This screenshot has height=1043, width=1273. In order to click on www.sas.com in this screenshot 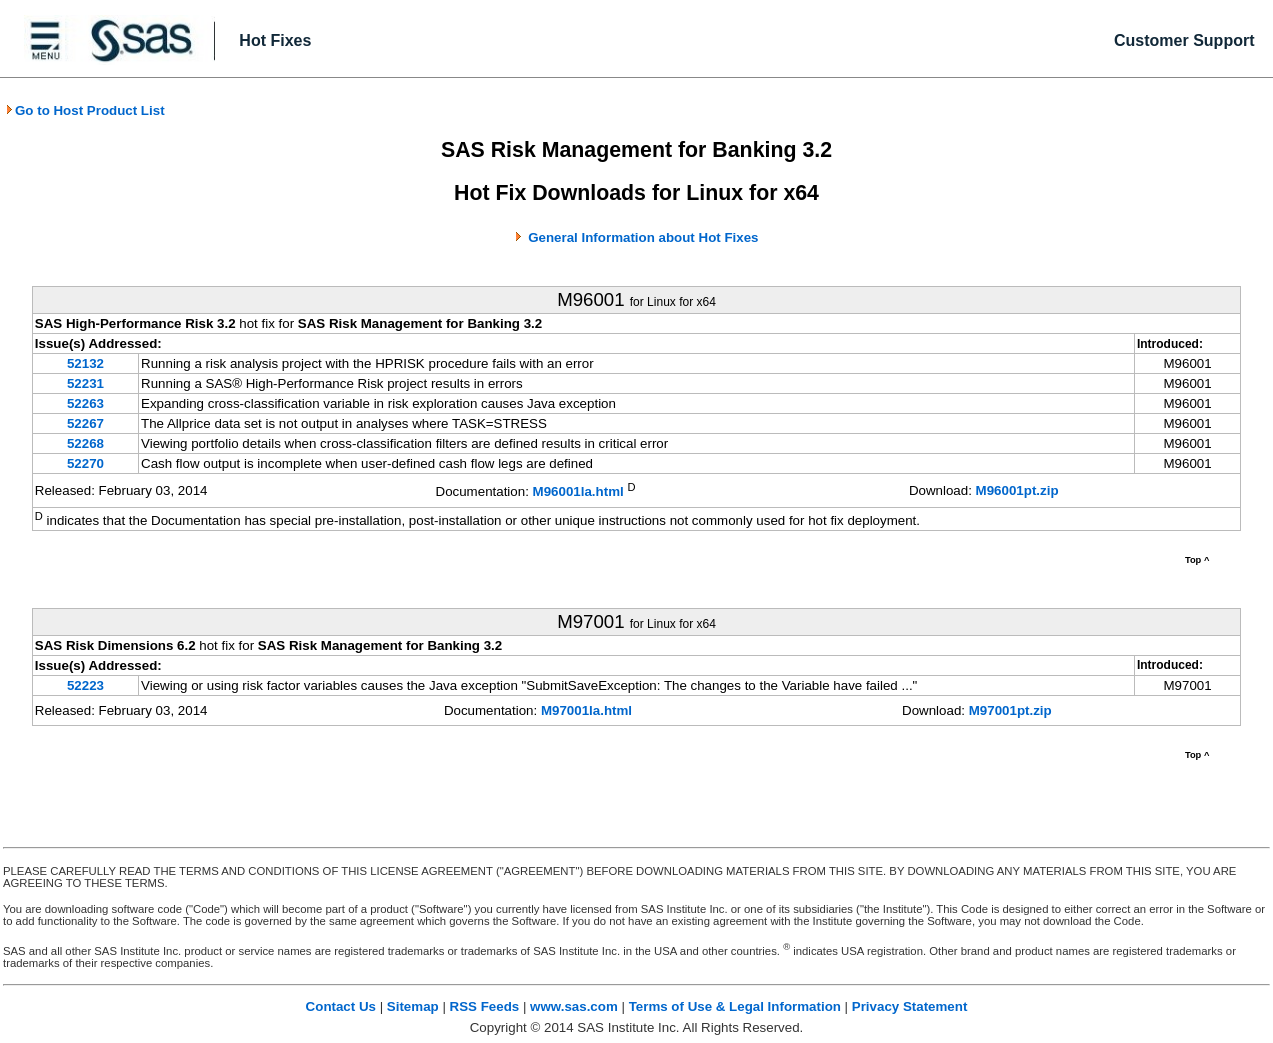, I will do `click(574, 1006)`.